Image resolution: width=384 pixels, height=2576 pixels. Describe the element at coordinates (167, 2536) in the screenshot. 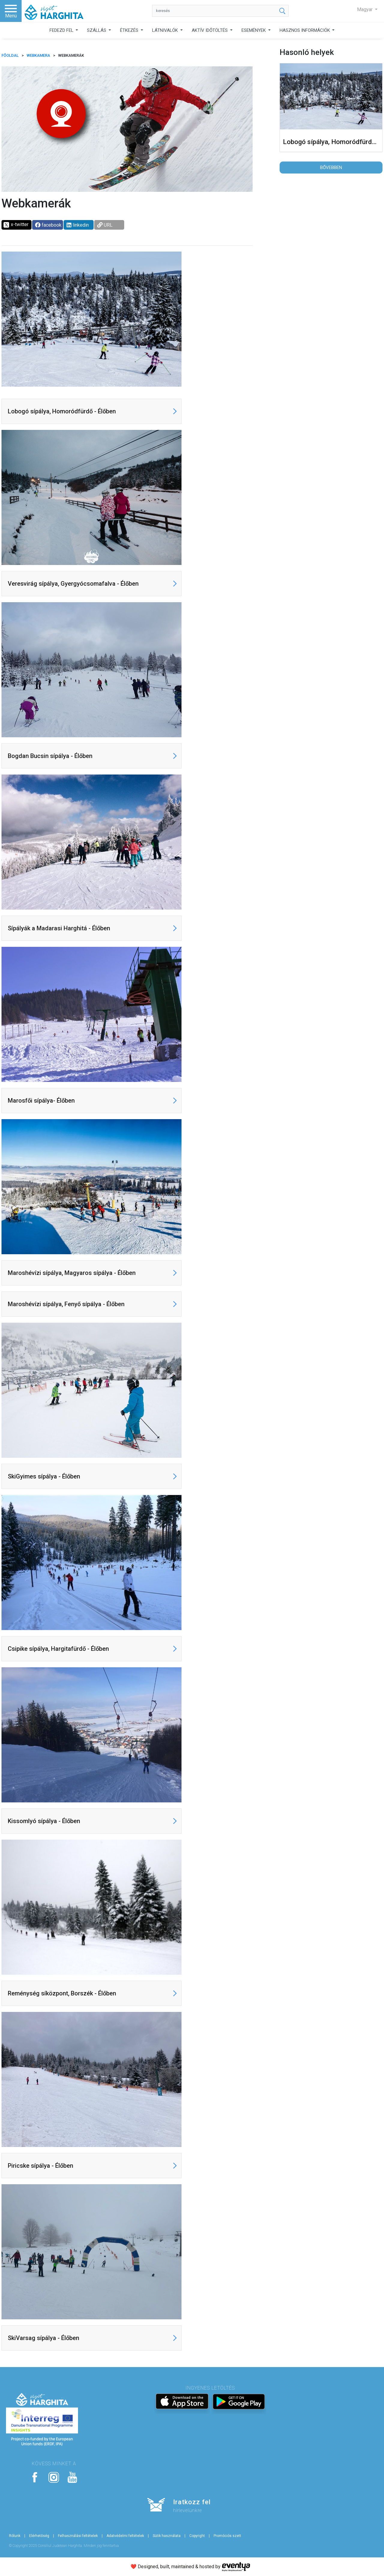

I see `Sütik használata` at that location.